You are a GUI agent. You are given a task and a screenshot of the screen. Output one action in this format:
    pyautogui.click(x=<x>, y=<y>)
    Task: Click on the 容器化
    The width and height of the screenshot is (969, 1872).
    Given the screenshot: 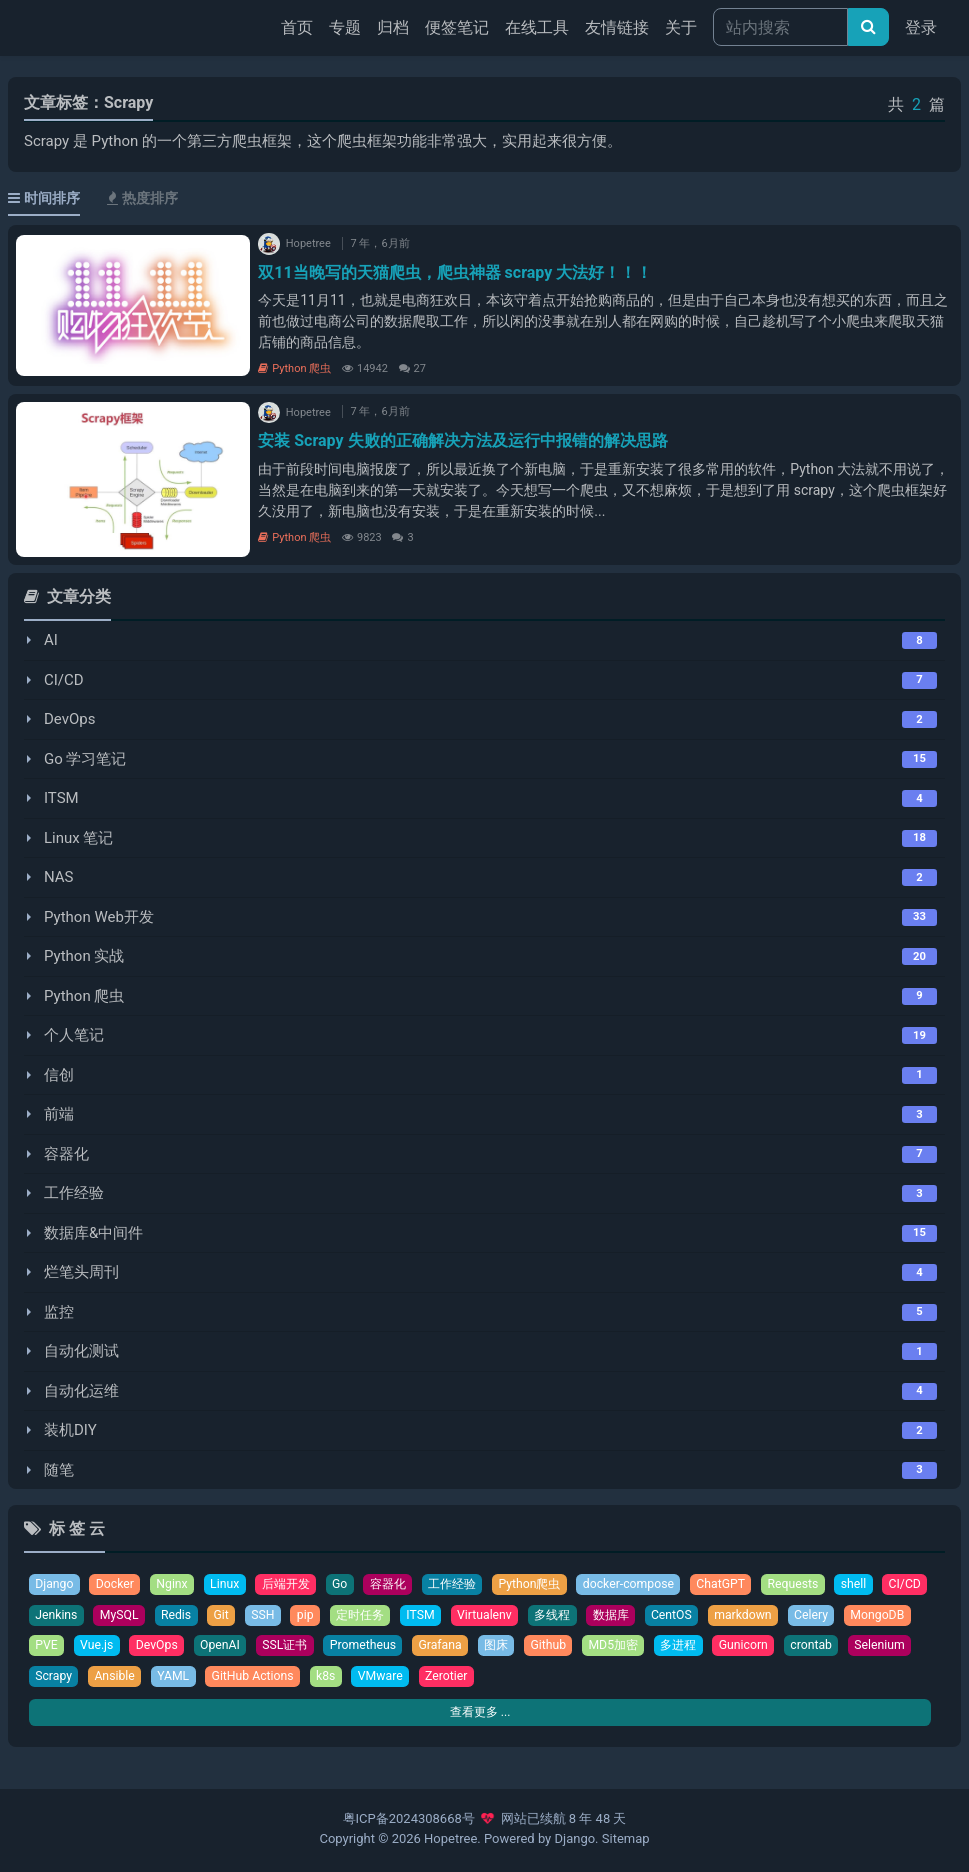 What is the action you would take?
    pyautogui.click(x=66, y=1154)
    